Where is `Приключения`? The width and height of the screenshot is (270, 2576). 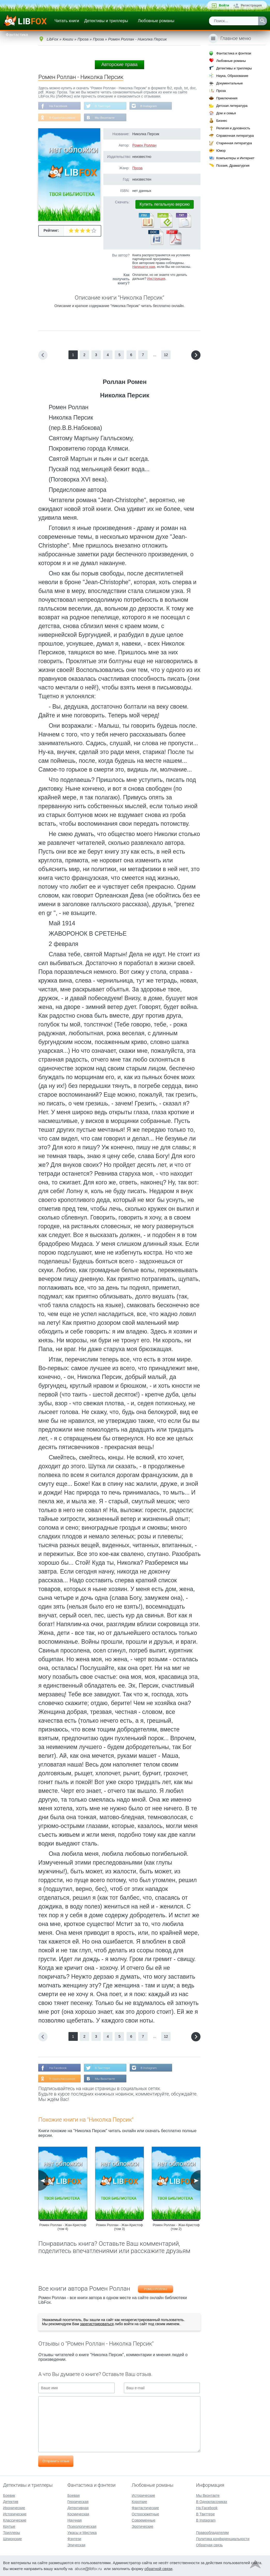
Приключения is located at coordinates (226, 98).